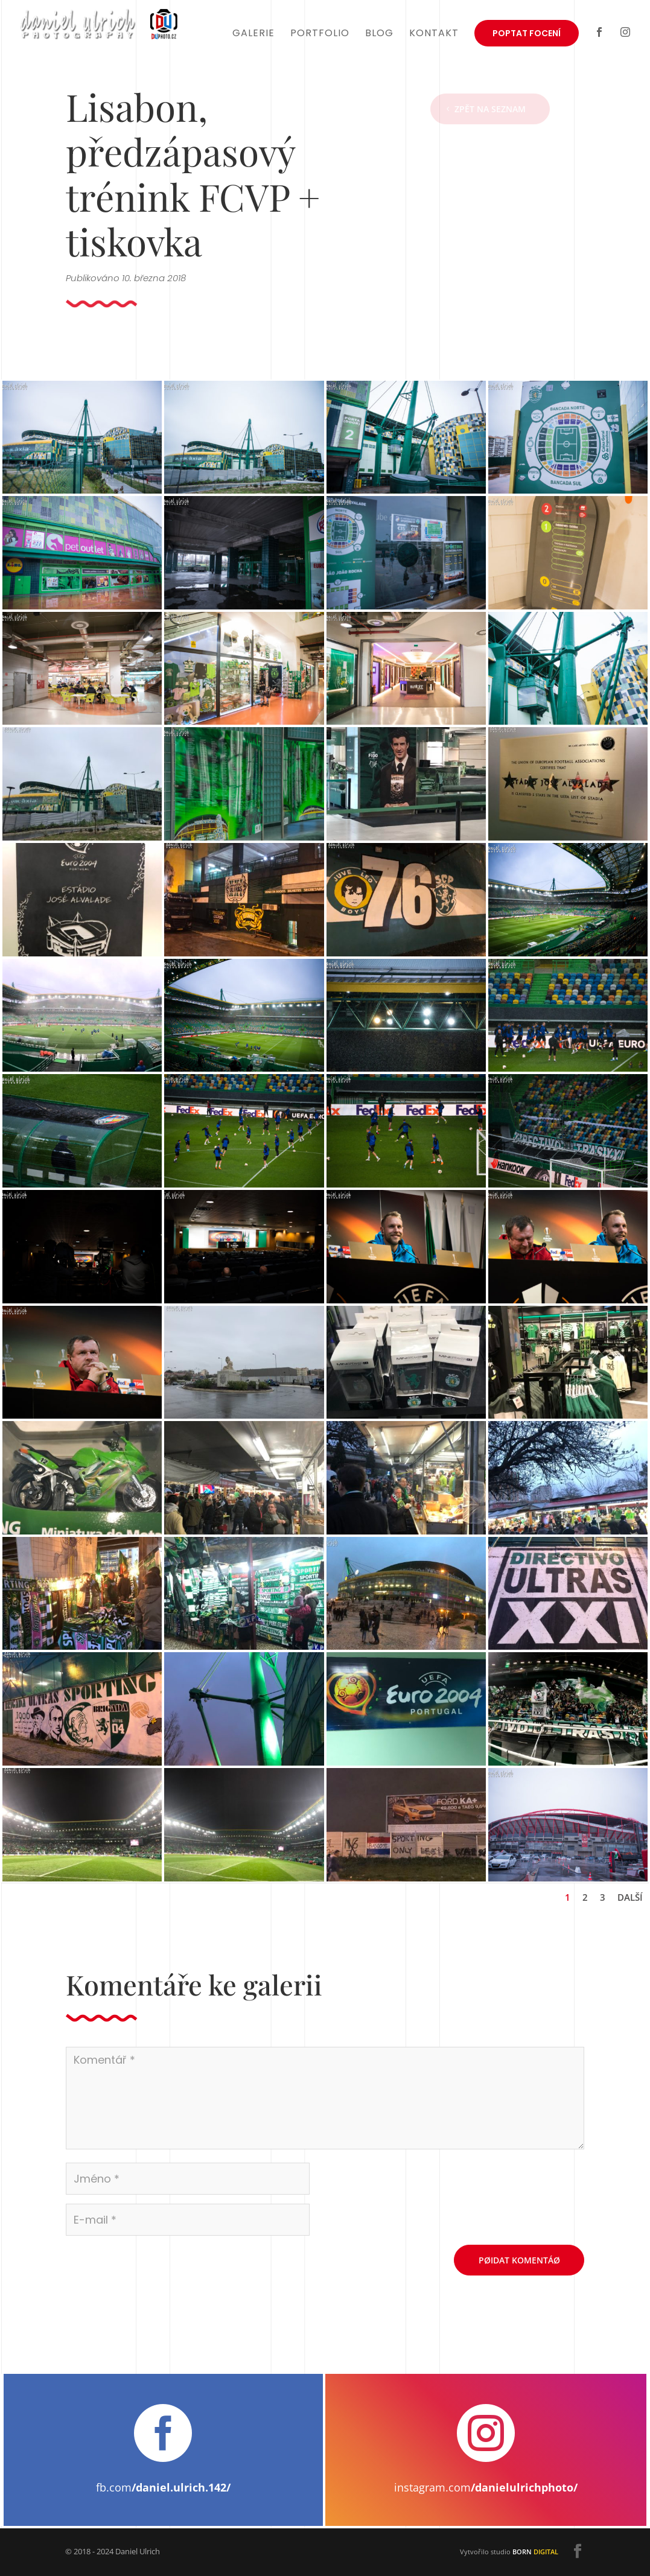 This screenshot has width=650, height=2576. What do you see at coordinates (630, 1897) in the screenshot?
I see `Další` at bounding box center [630, 1897].